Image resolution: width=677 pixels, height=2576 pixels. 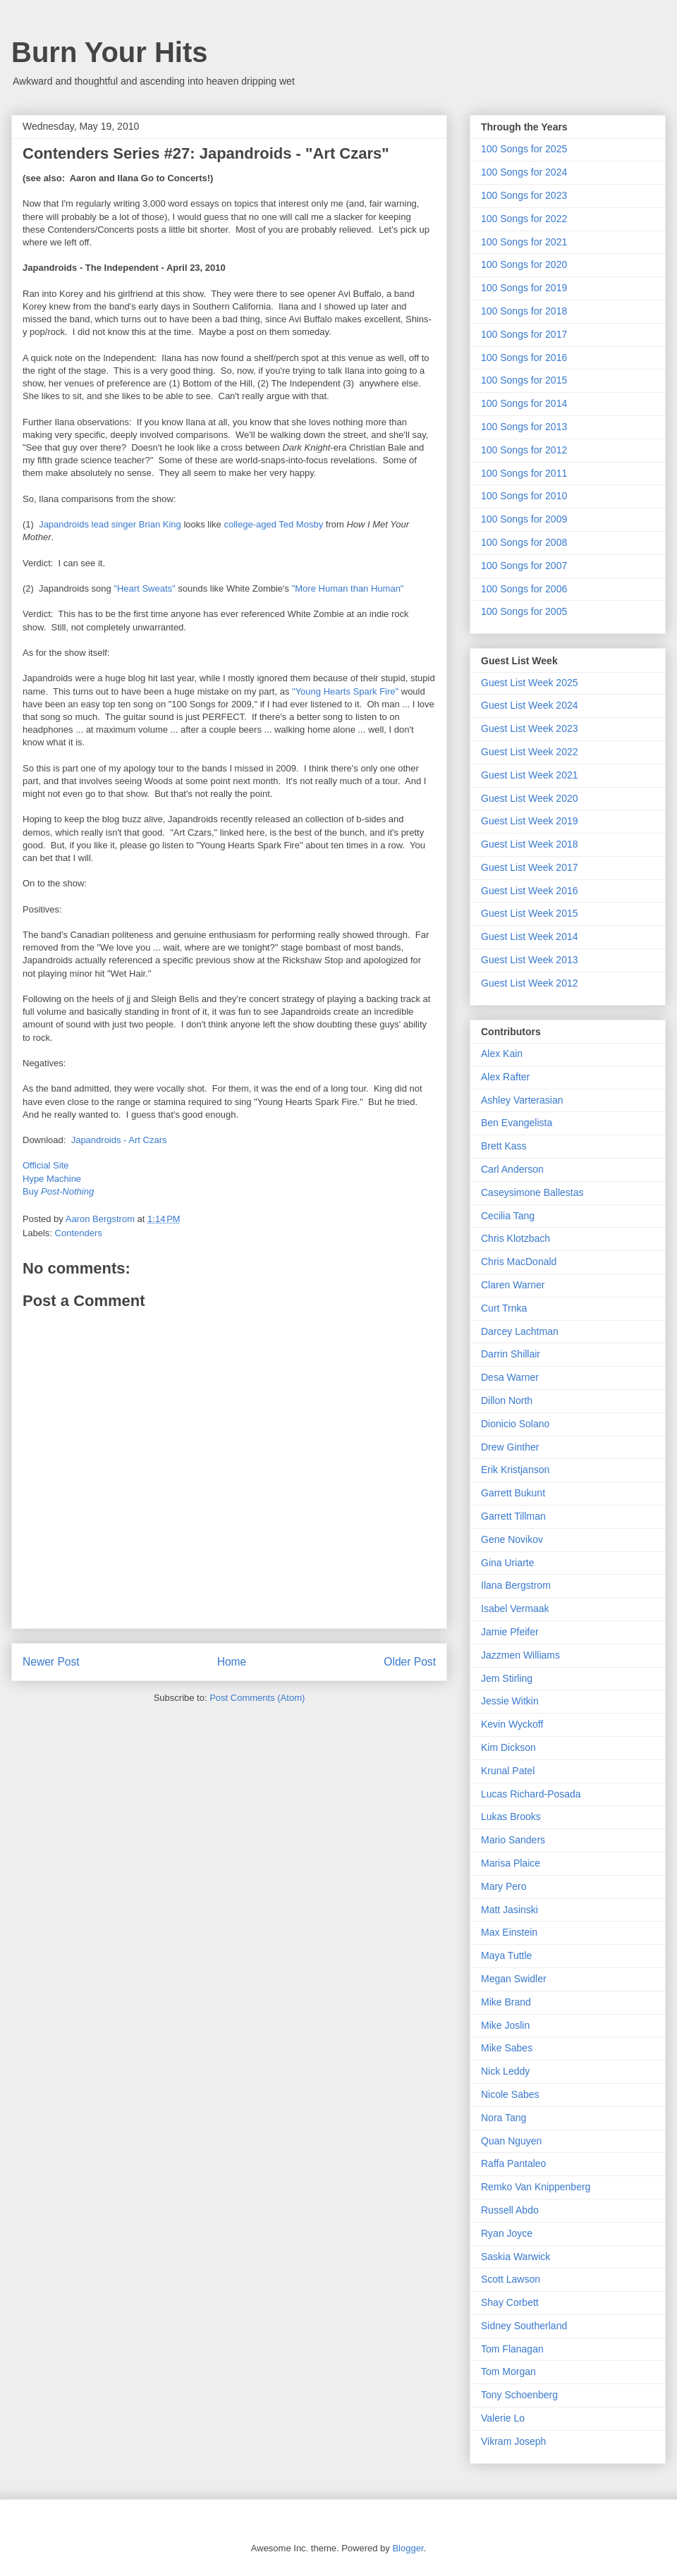 I want to click on 100 Songs for 2005, so click(x=524, y=611).